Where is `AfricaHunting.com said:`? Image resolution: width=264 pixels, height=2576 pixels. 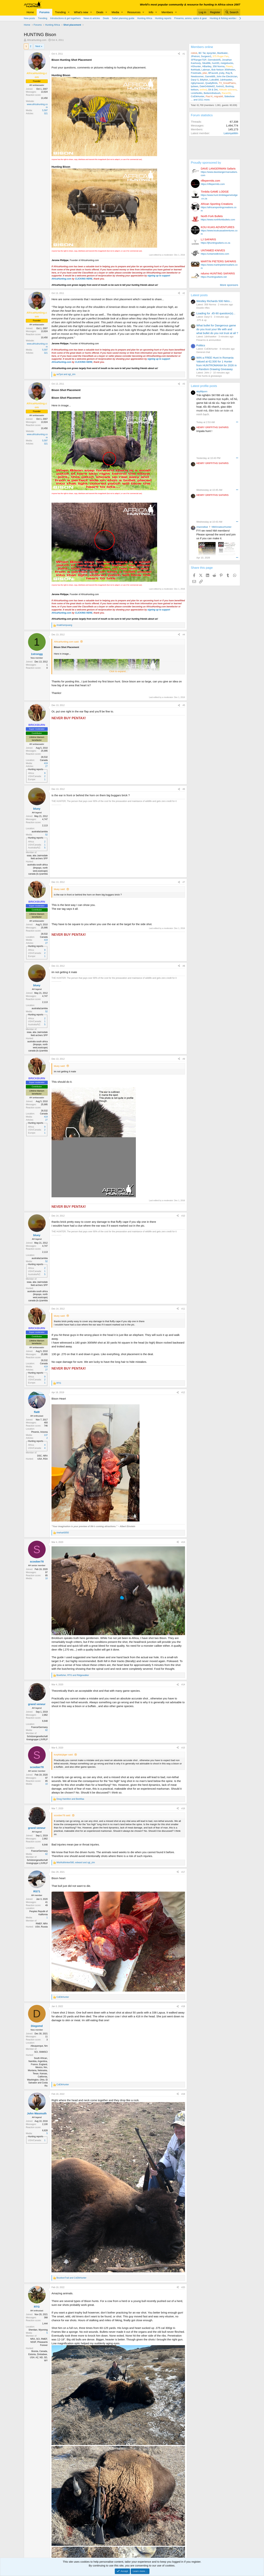
AfricaHunting.com said: is located at coordinates (66, 641).